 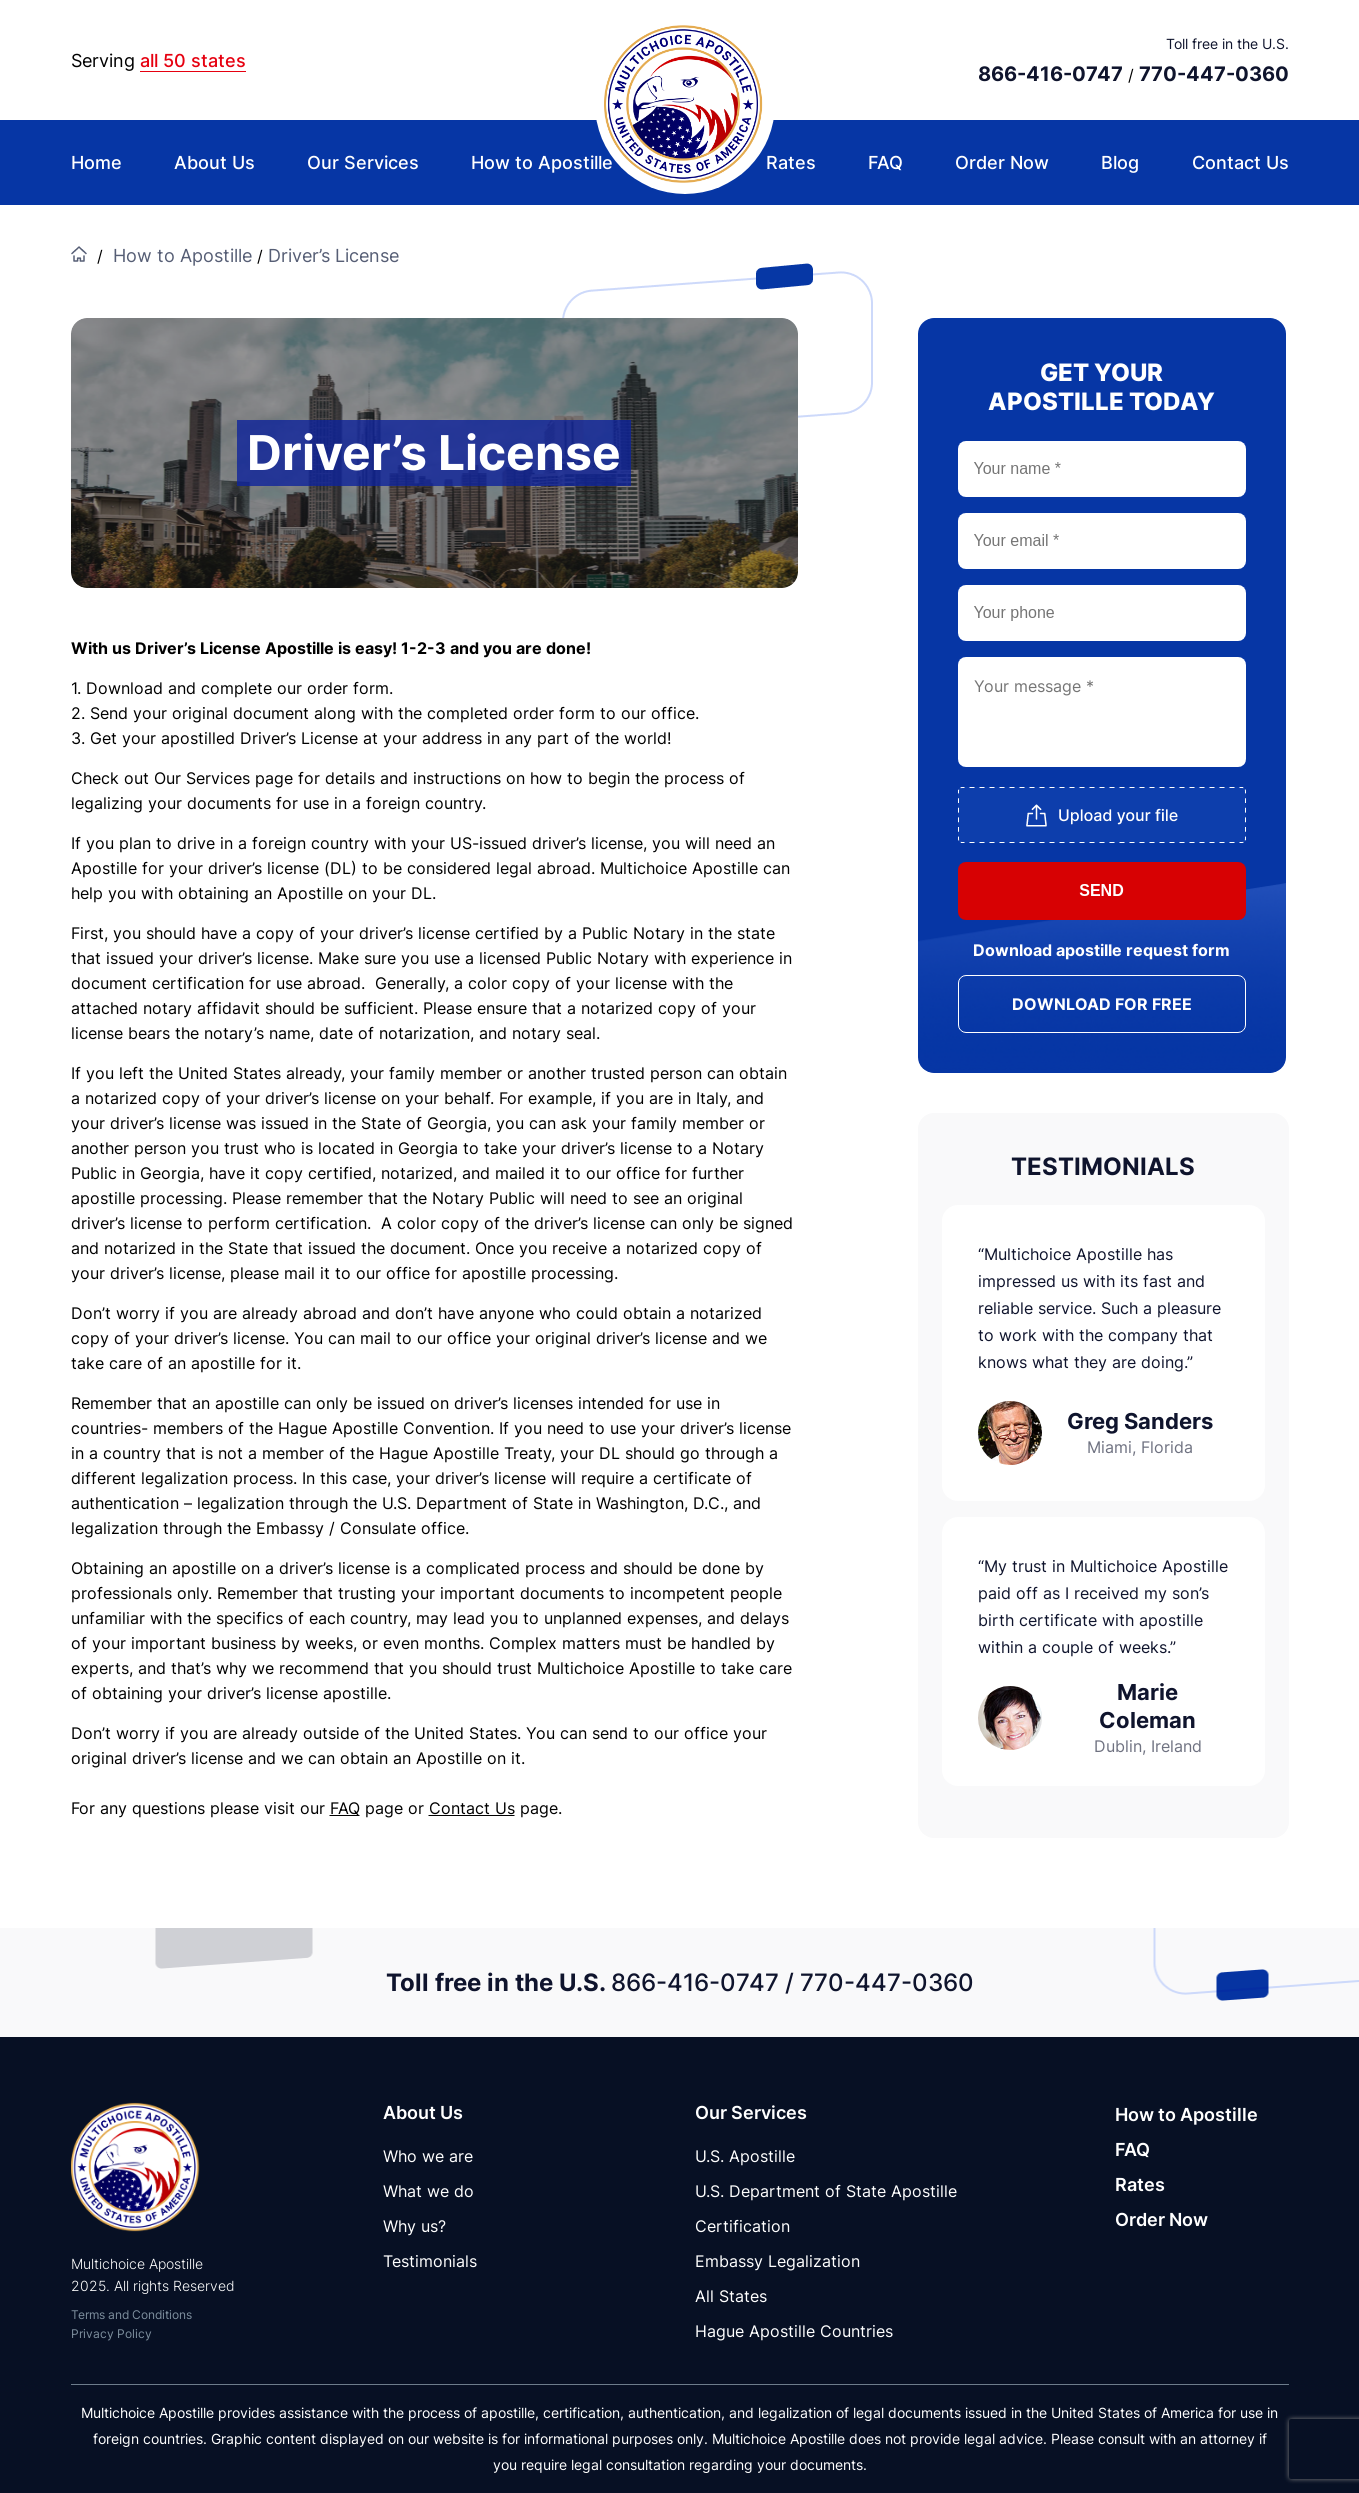 I want to click on Contact Us, so click(x=1240, y=162).